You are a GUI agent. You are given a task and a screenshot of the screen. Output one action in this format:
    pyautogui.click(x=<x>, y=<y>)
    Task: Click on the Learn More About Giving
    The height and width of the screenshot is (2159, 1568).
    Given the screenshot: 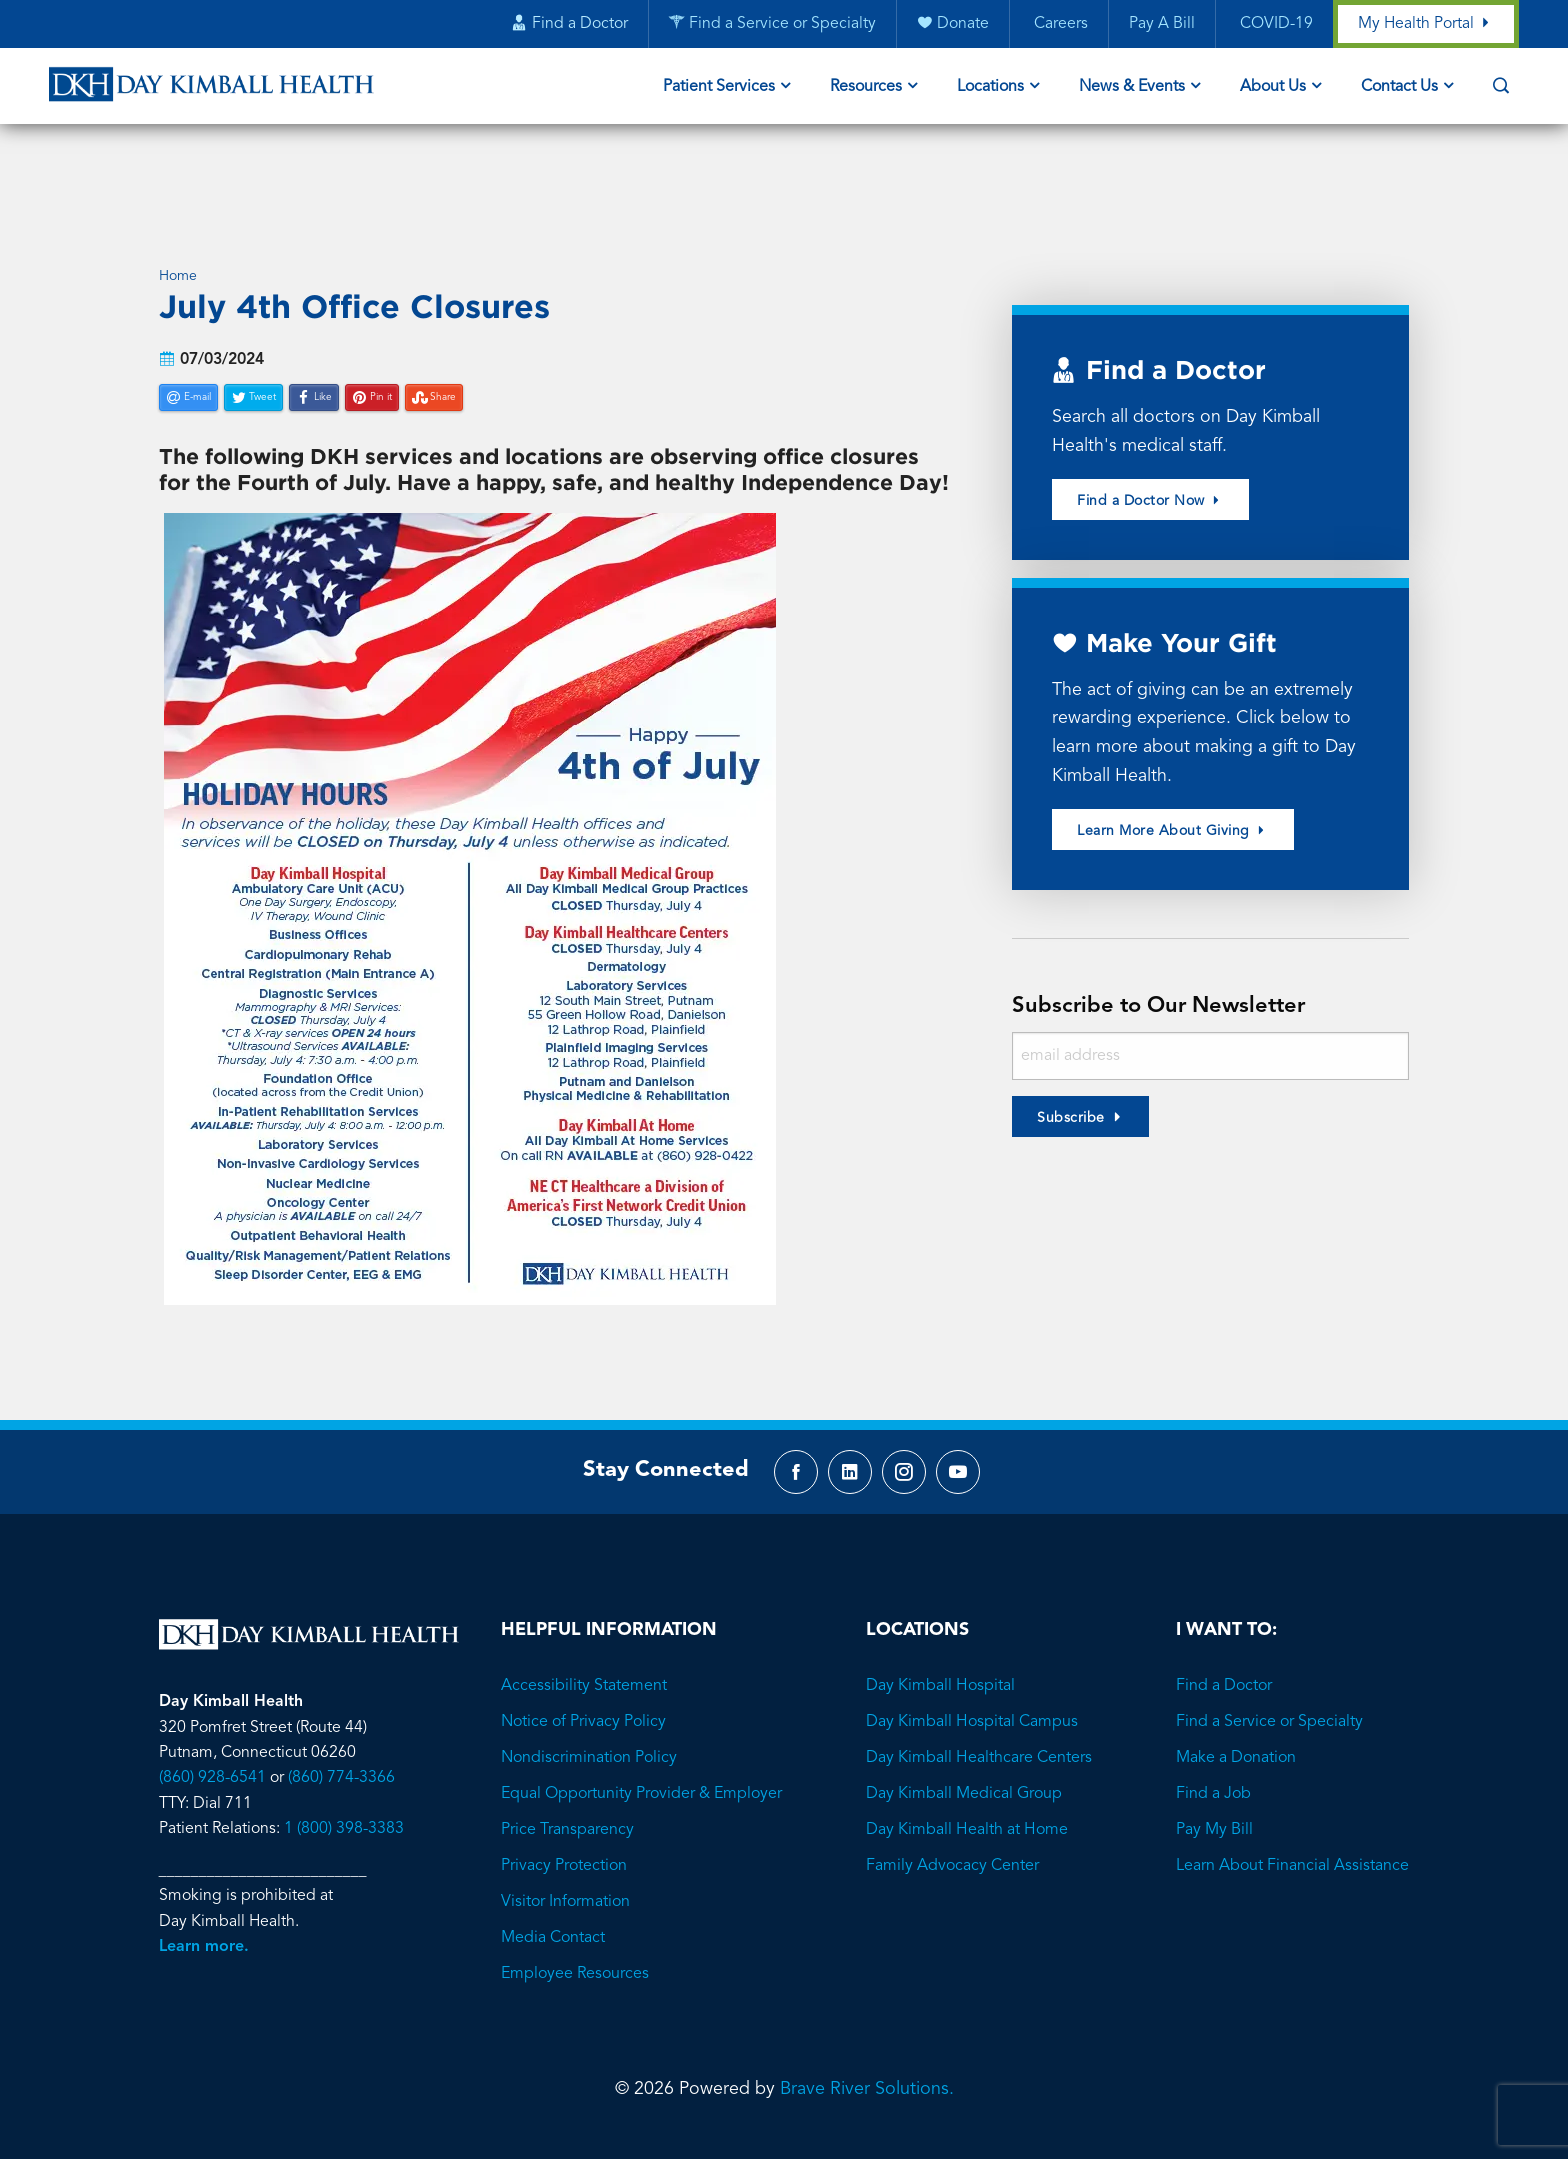 What is the action you would take?
    pyautogui.click(x=1173, y=753)
    